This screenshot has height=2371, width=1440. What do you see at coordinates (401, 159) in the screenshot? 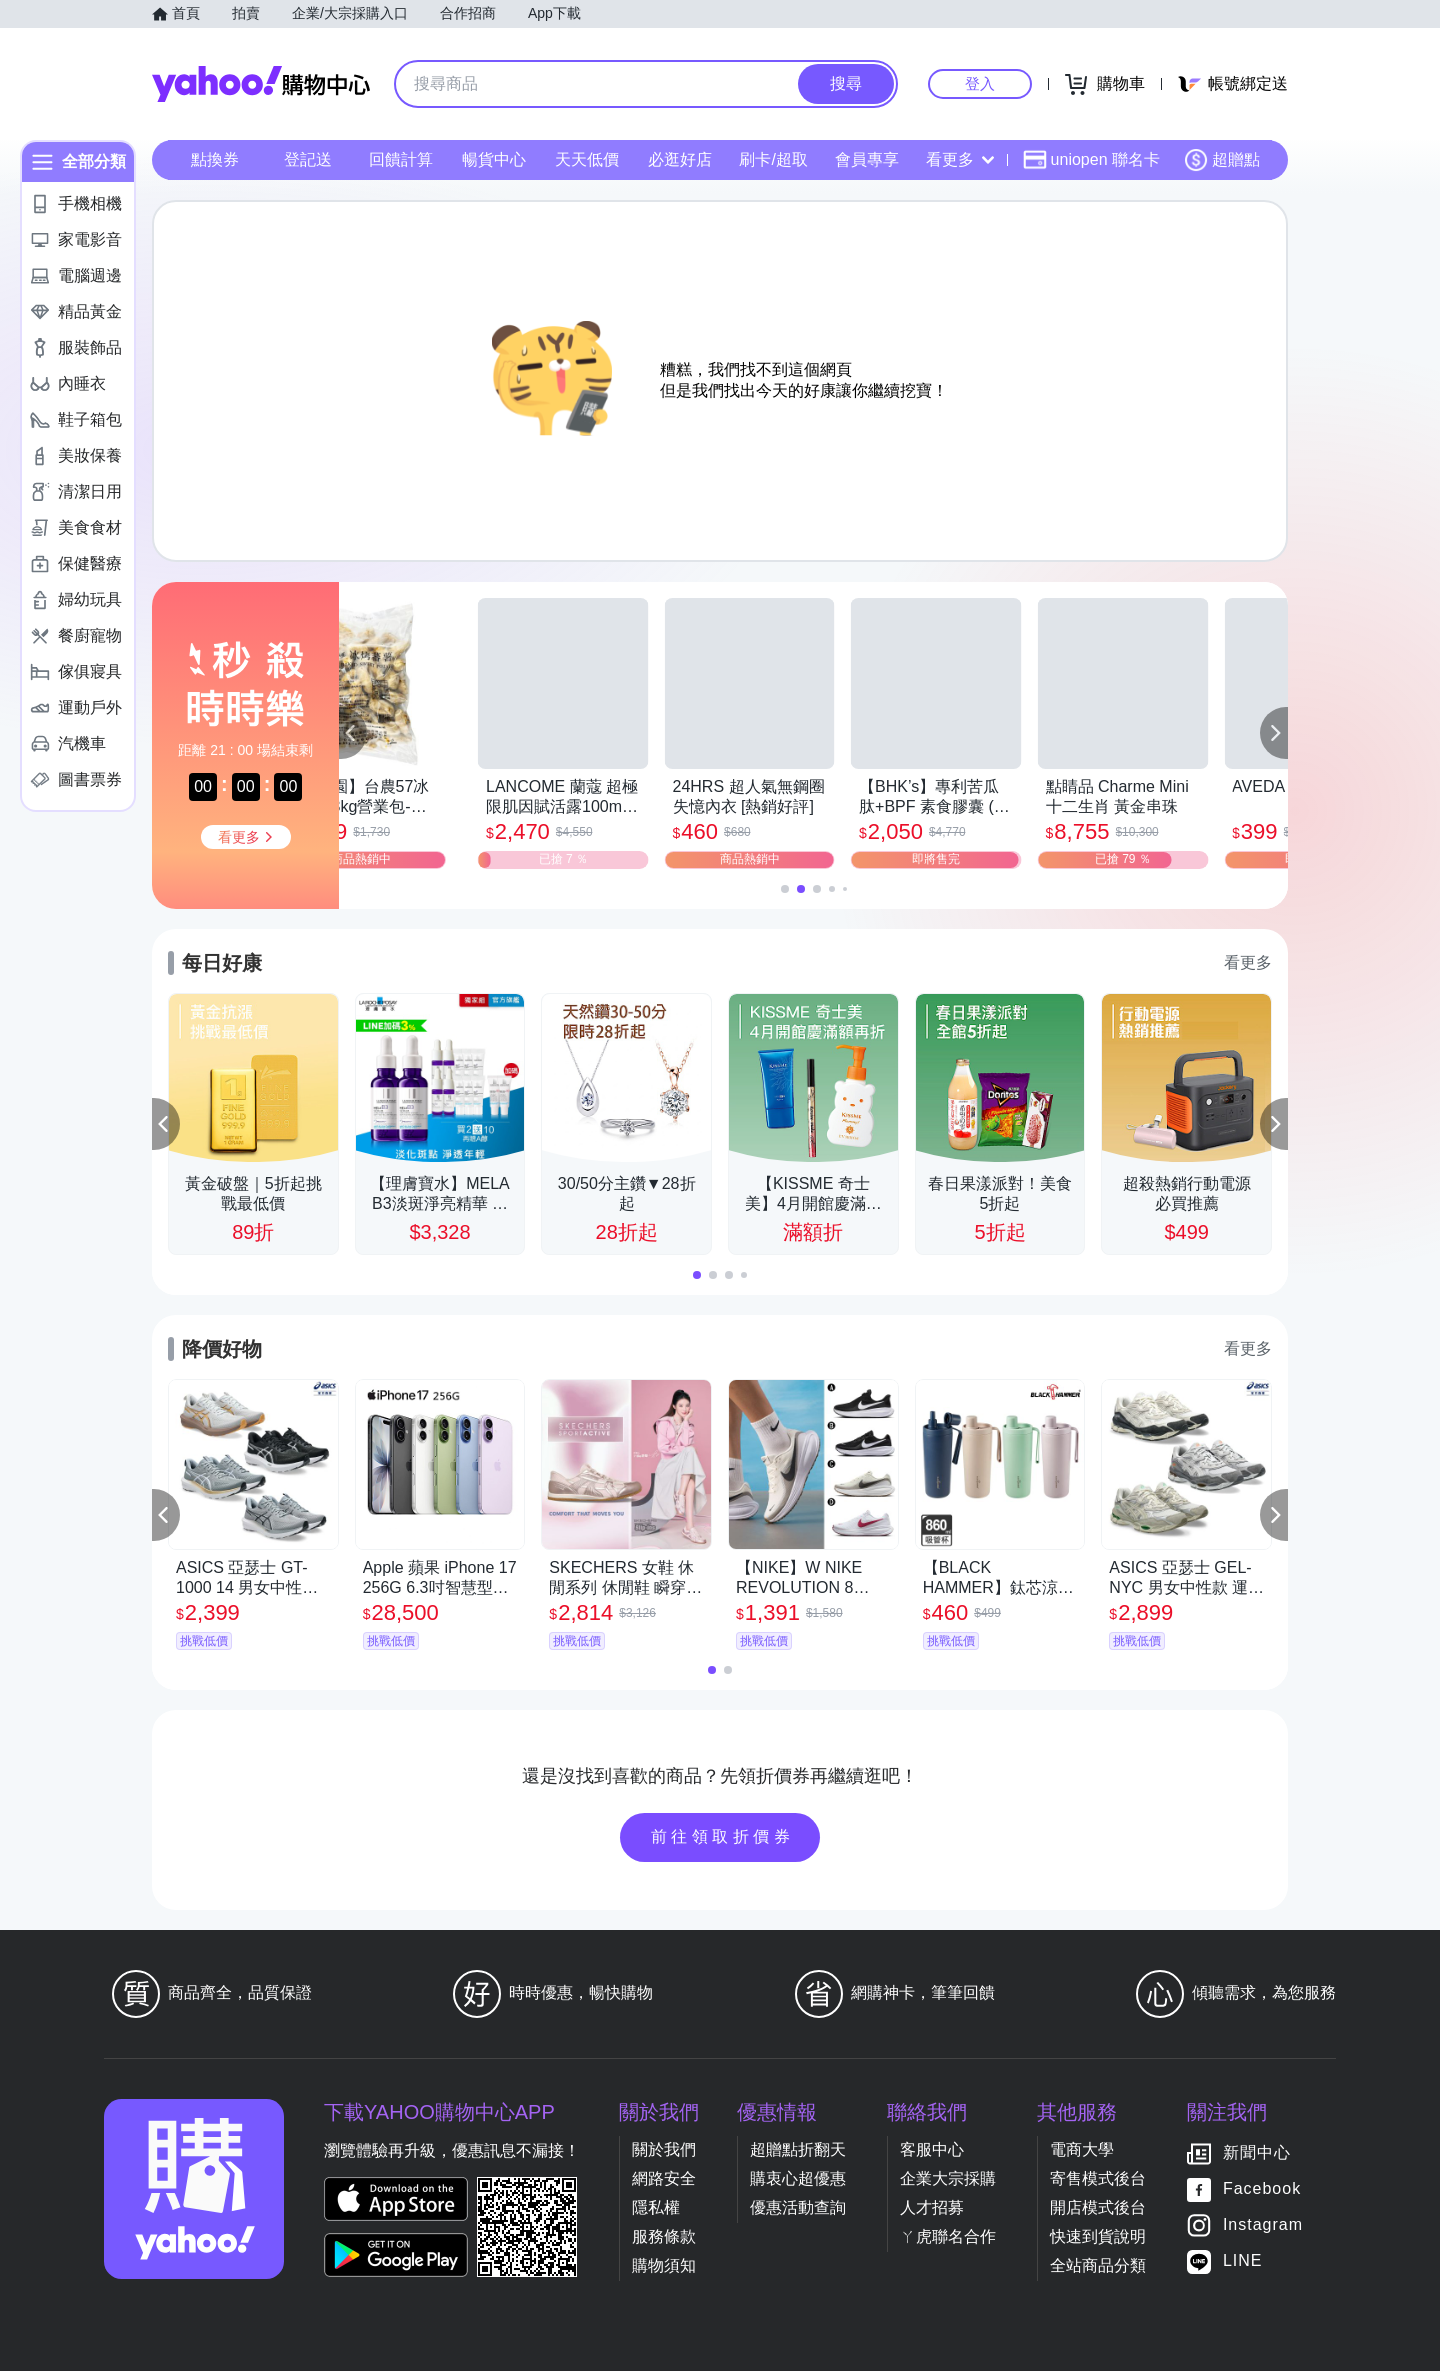
I see `回饋計算` at bounding box center [401, 159].